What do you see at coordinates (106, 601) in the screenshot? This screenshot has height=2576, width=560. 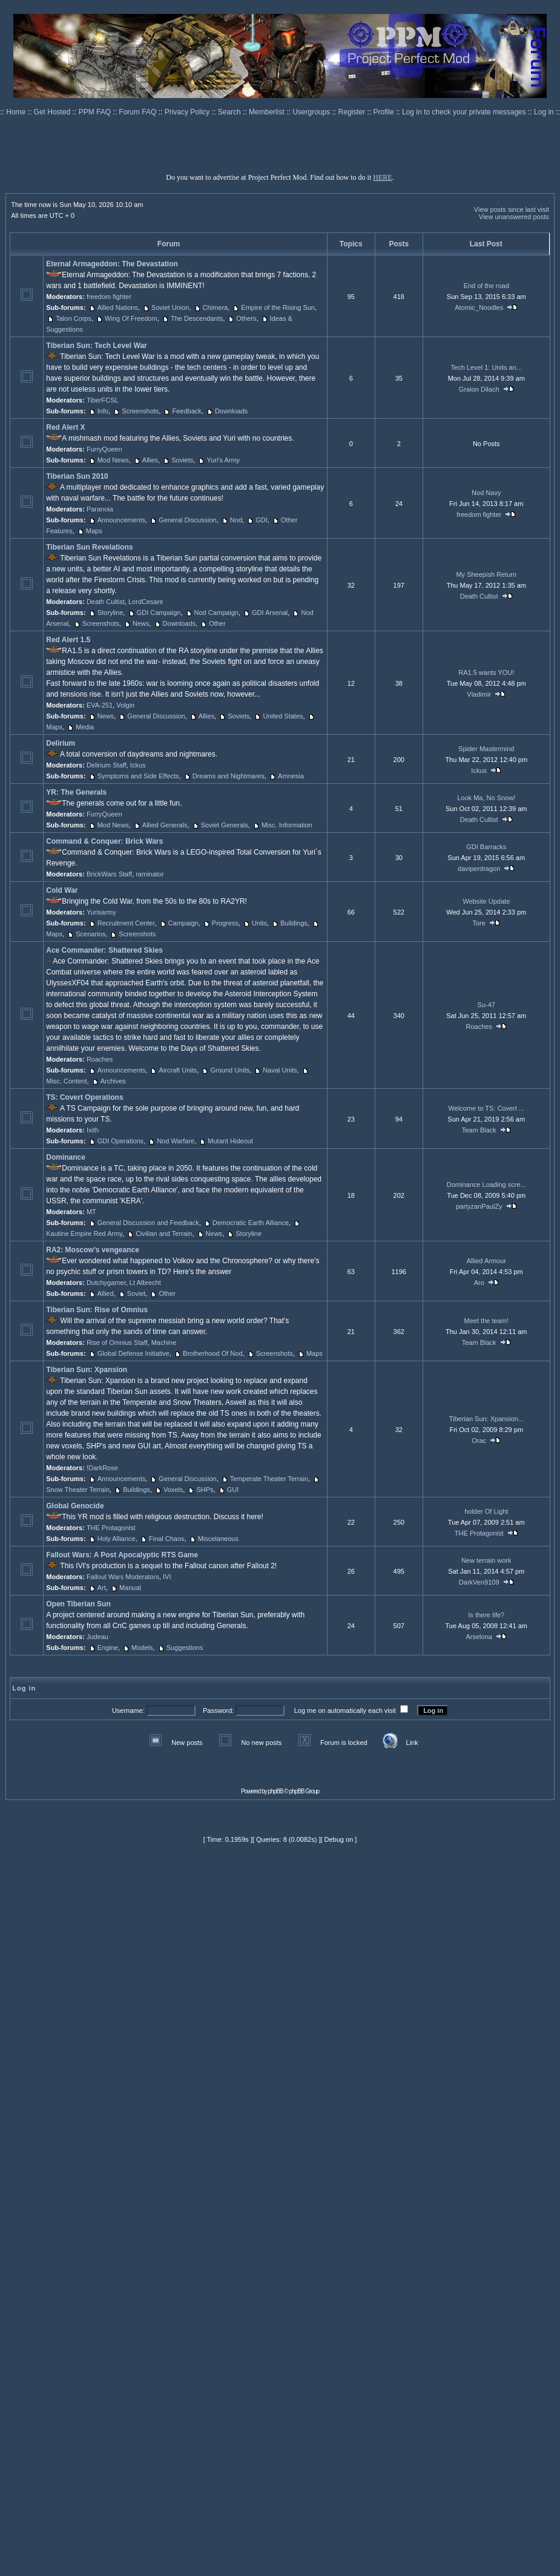 I see `Death Cultist` at bounding box center [106, 601].